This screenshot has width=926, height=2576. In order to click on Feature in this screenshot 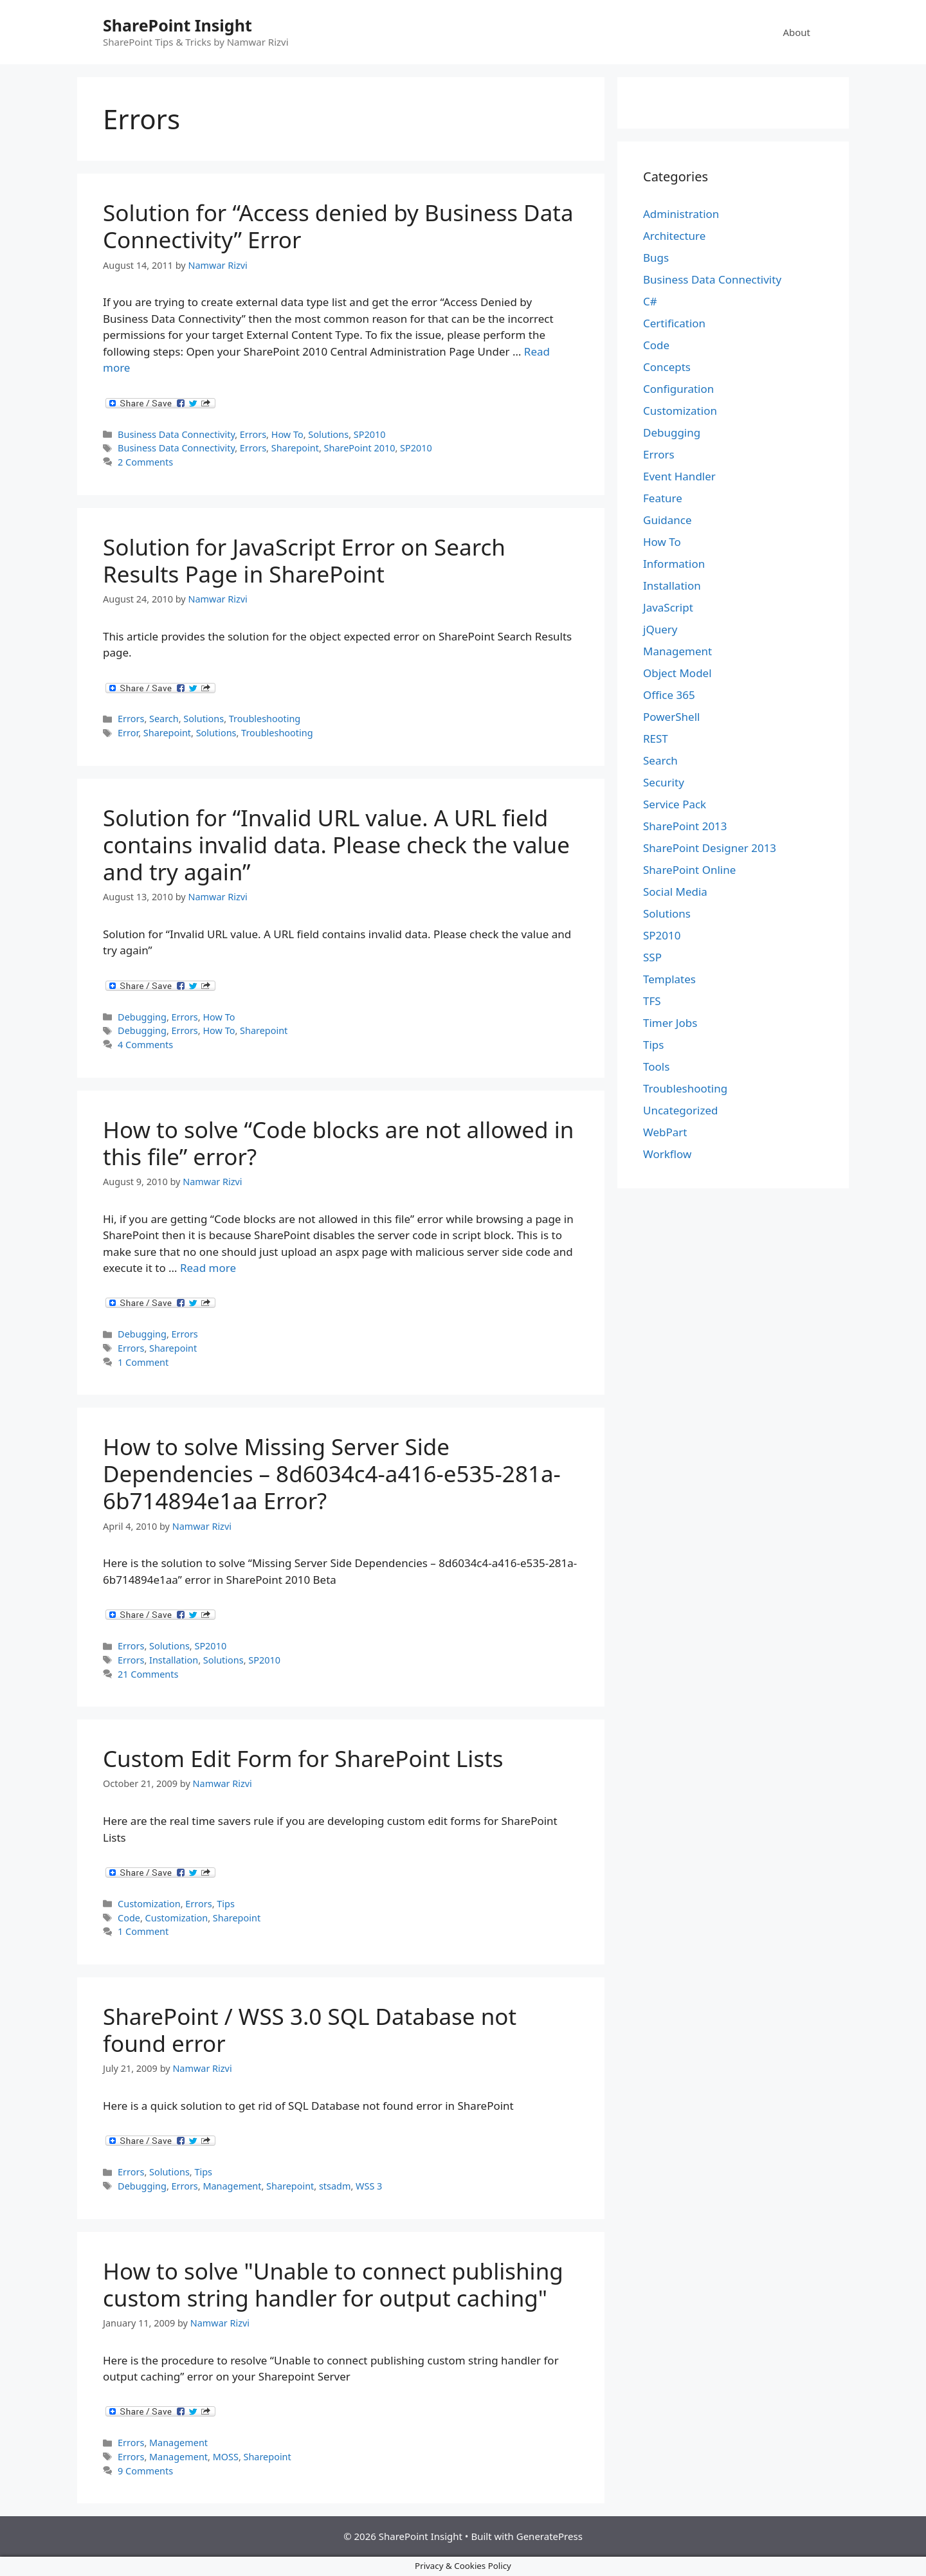, I will do `click(662, 498)`.